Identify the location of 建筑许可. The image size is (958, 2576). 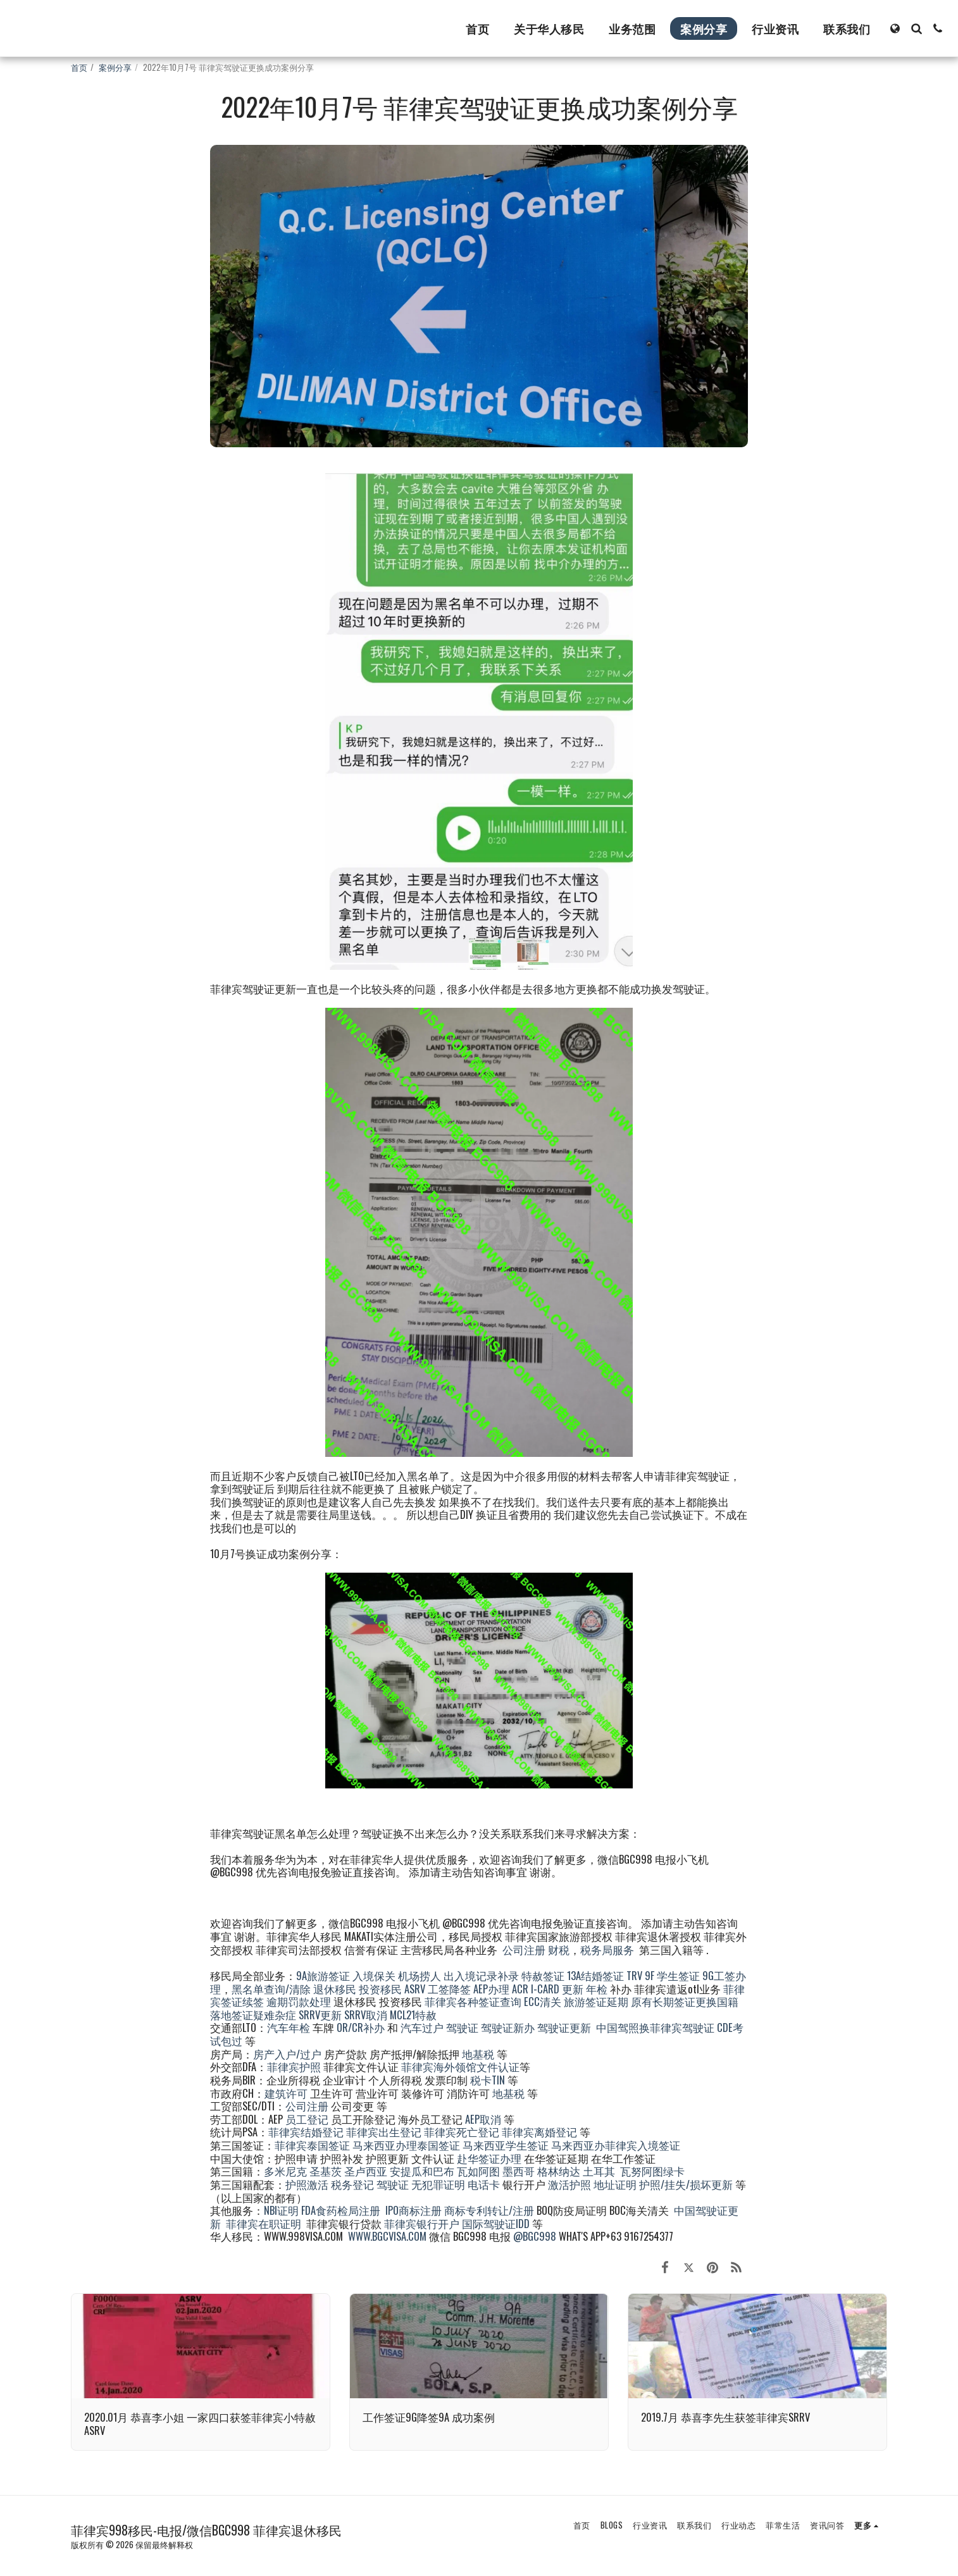
(286, 2093).